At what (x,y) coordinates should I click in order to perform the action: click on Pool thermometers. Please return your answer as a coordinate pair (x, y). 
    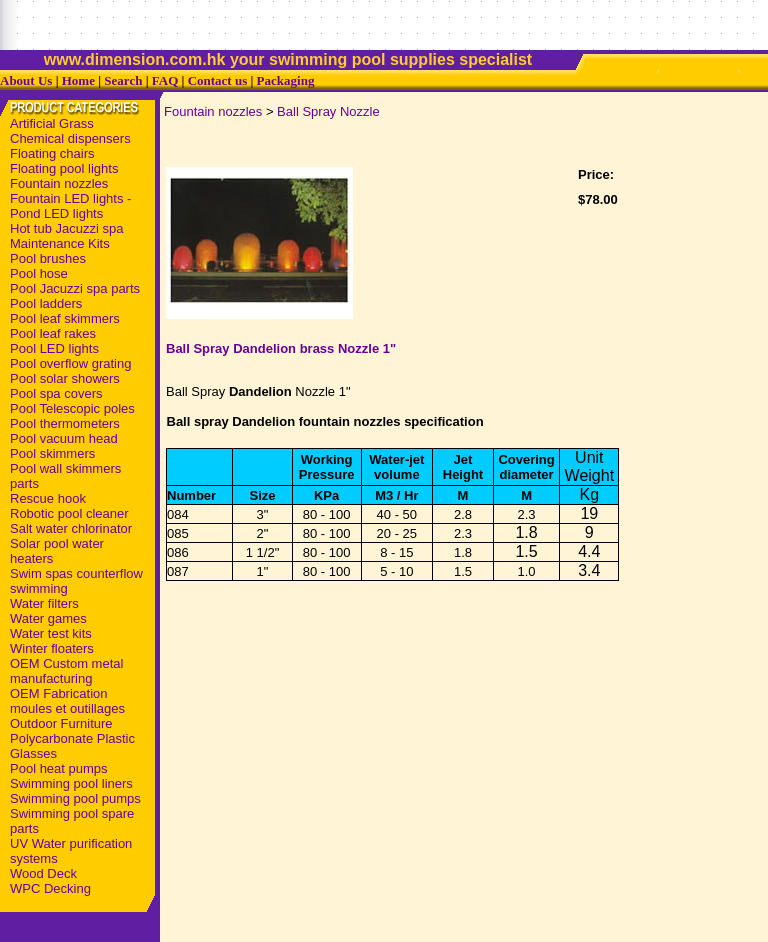
    Looking at the image, I should click on (65, 423).